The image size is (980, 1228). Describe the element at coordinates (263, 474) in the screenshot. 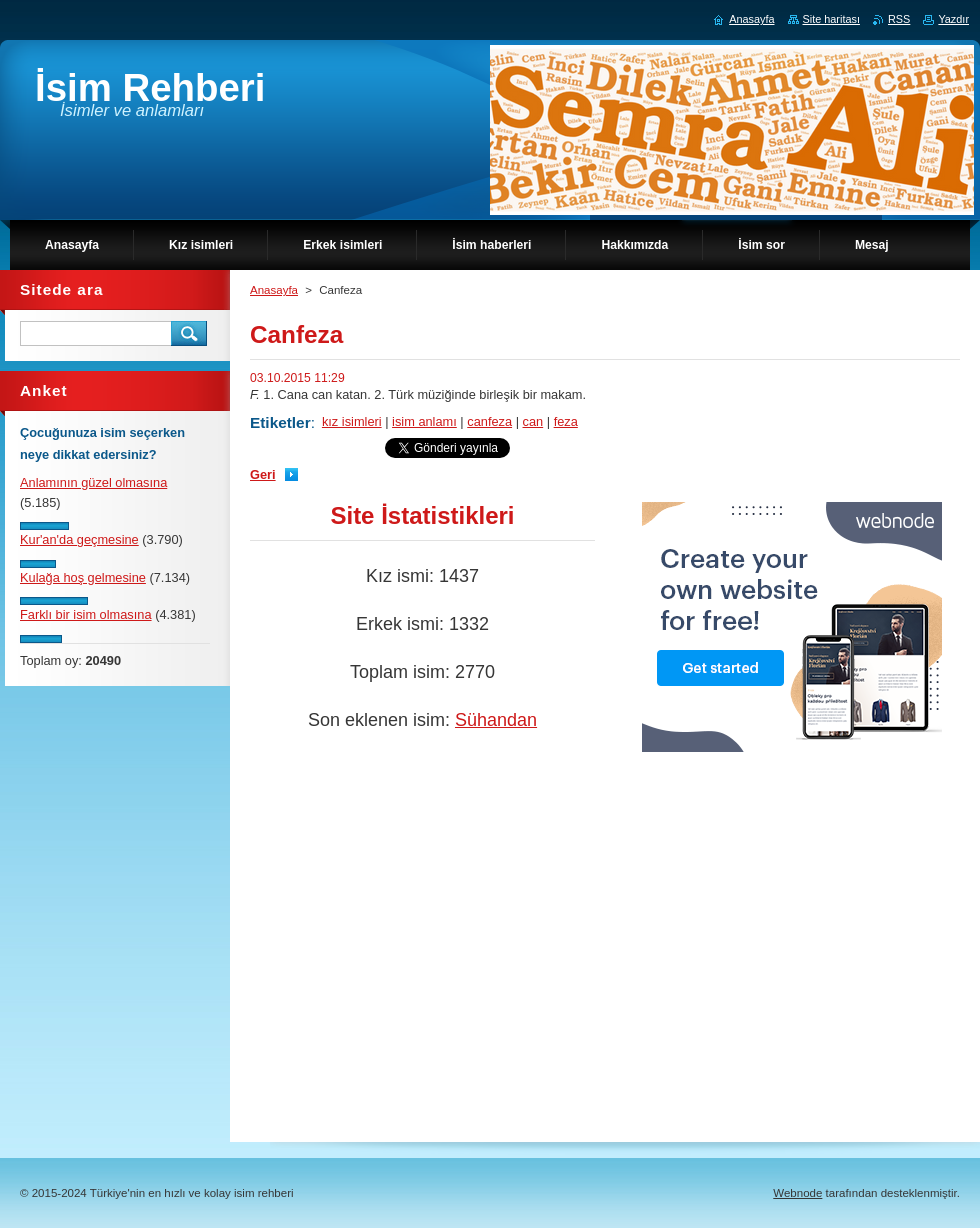

I see `Geri` at that location.